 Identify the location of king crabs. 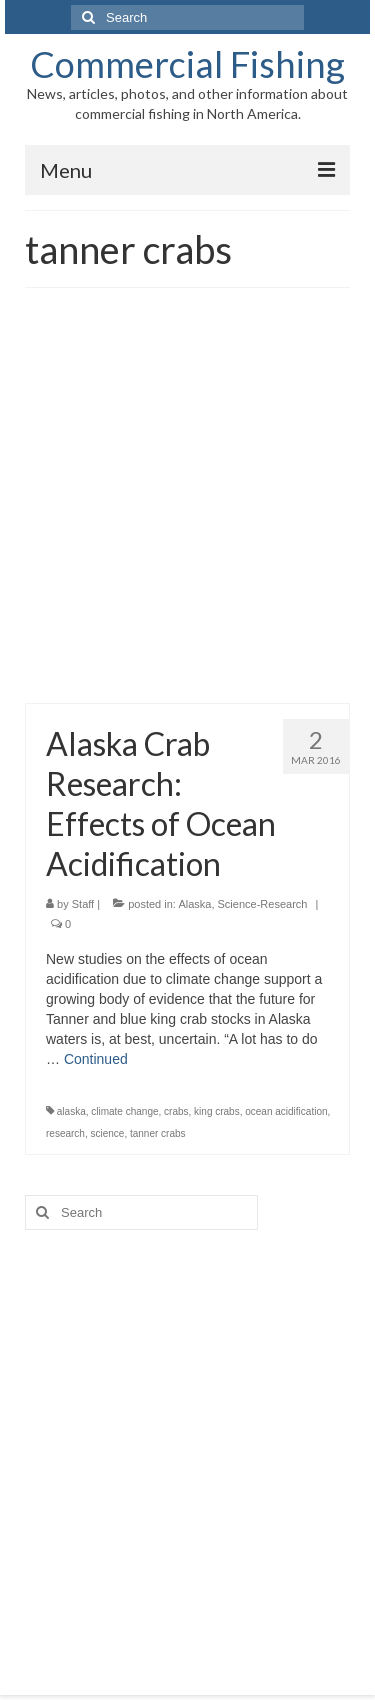
(217, 1111).